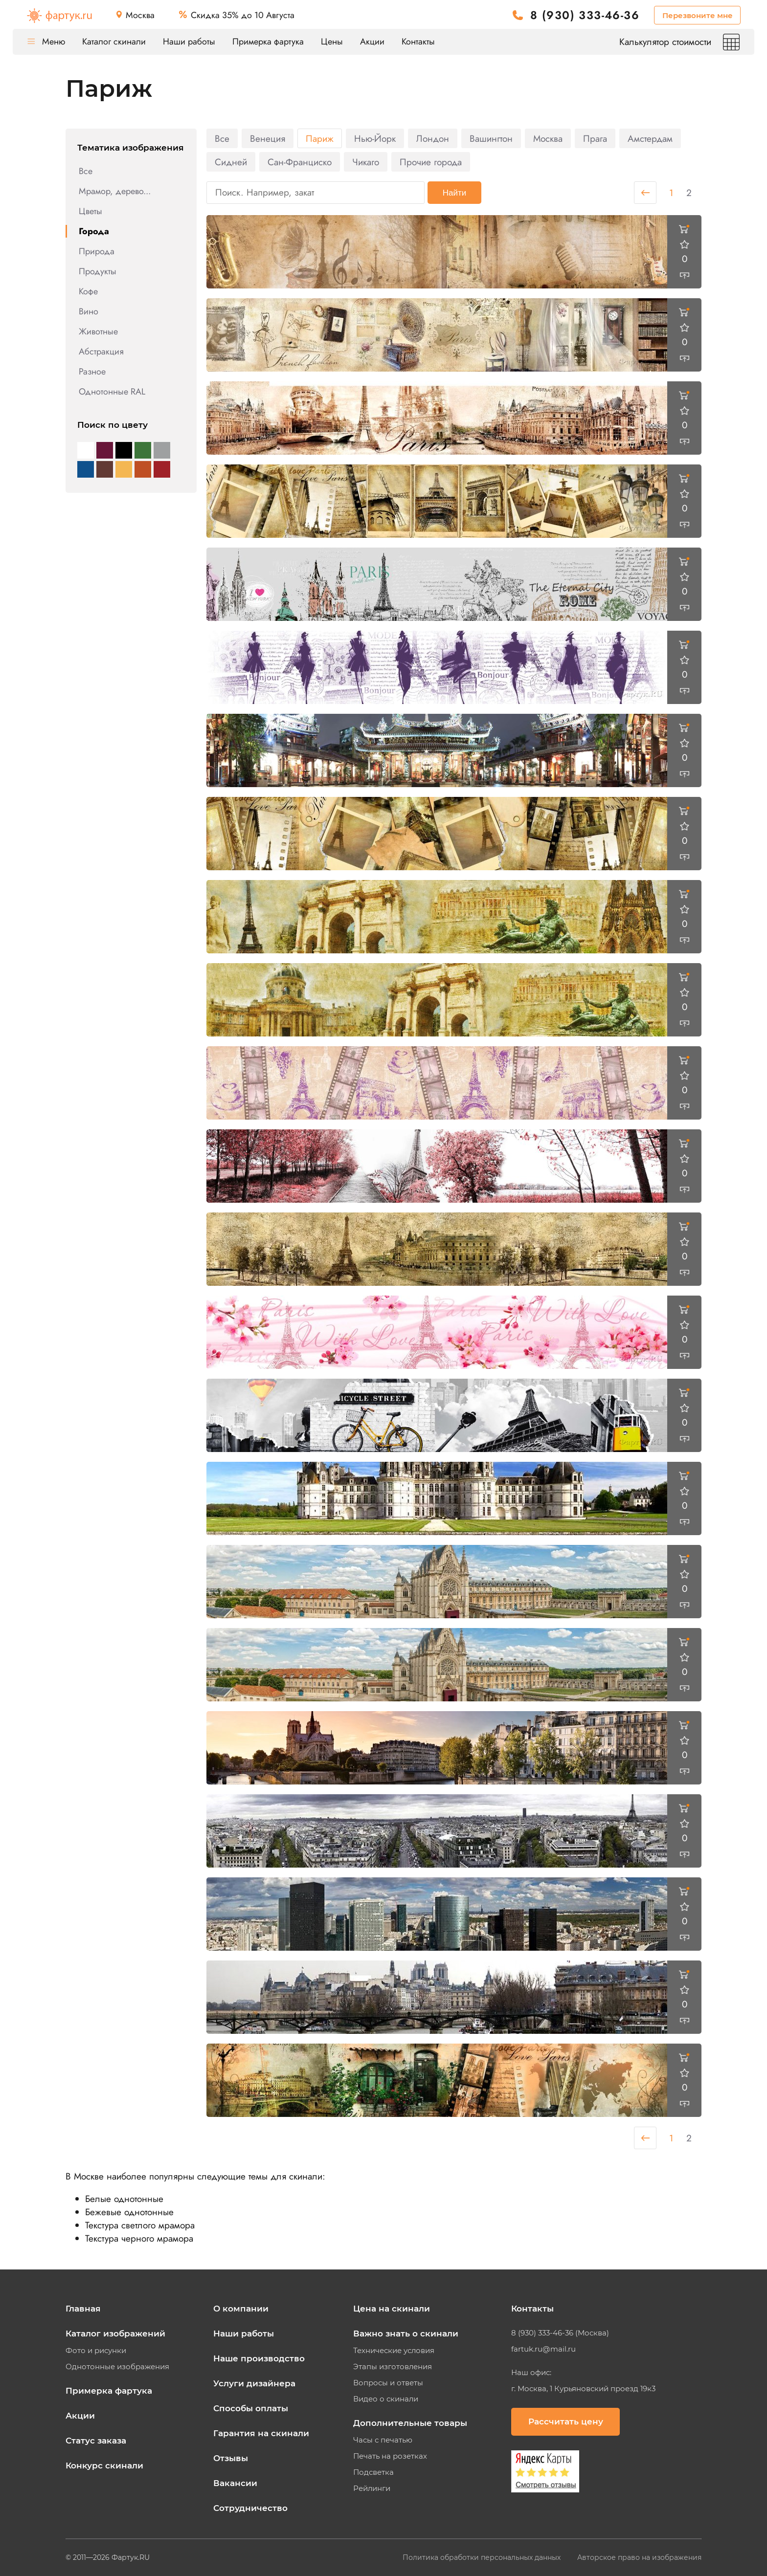  I want to click on Города, so click(94, 231).